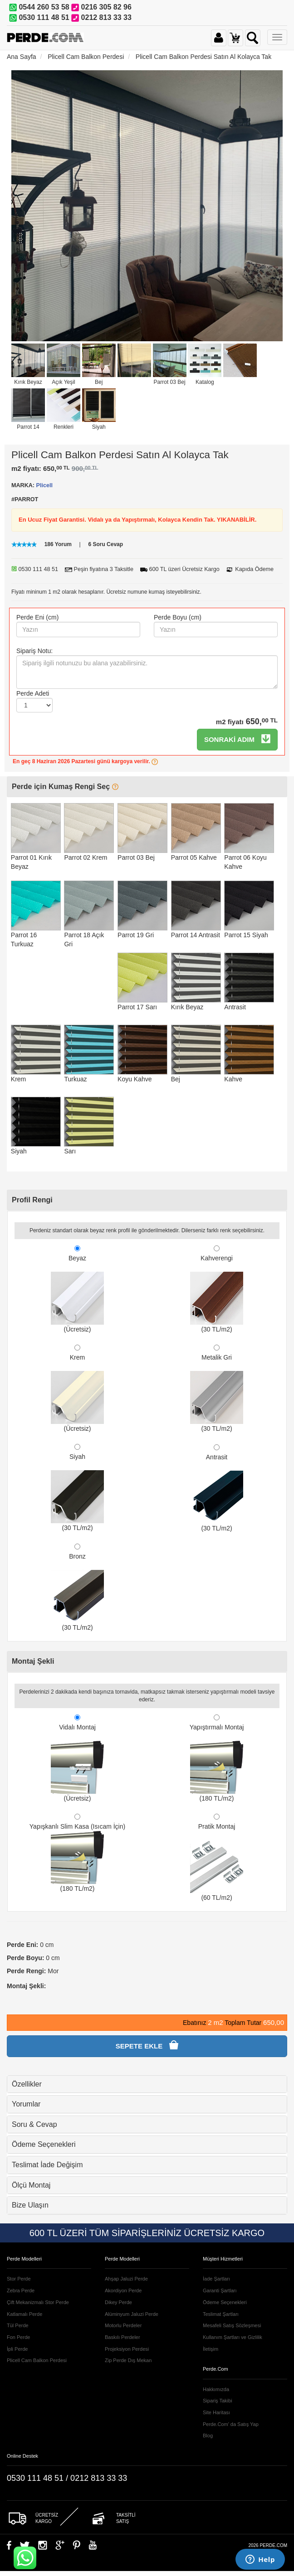 The width and height of the screenshot is (294, 2576). What do you see at coordinates (63, 382) in the screenshot?
I see `Açık Yeşil` at bounding box center [63, 382].